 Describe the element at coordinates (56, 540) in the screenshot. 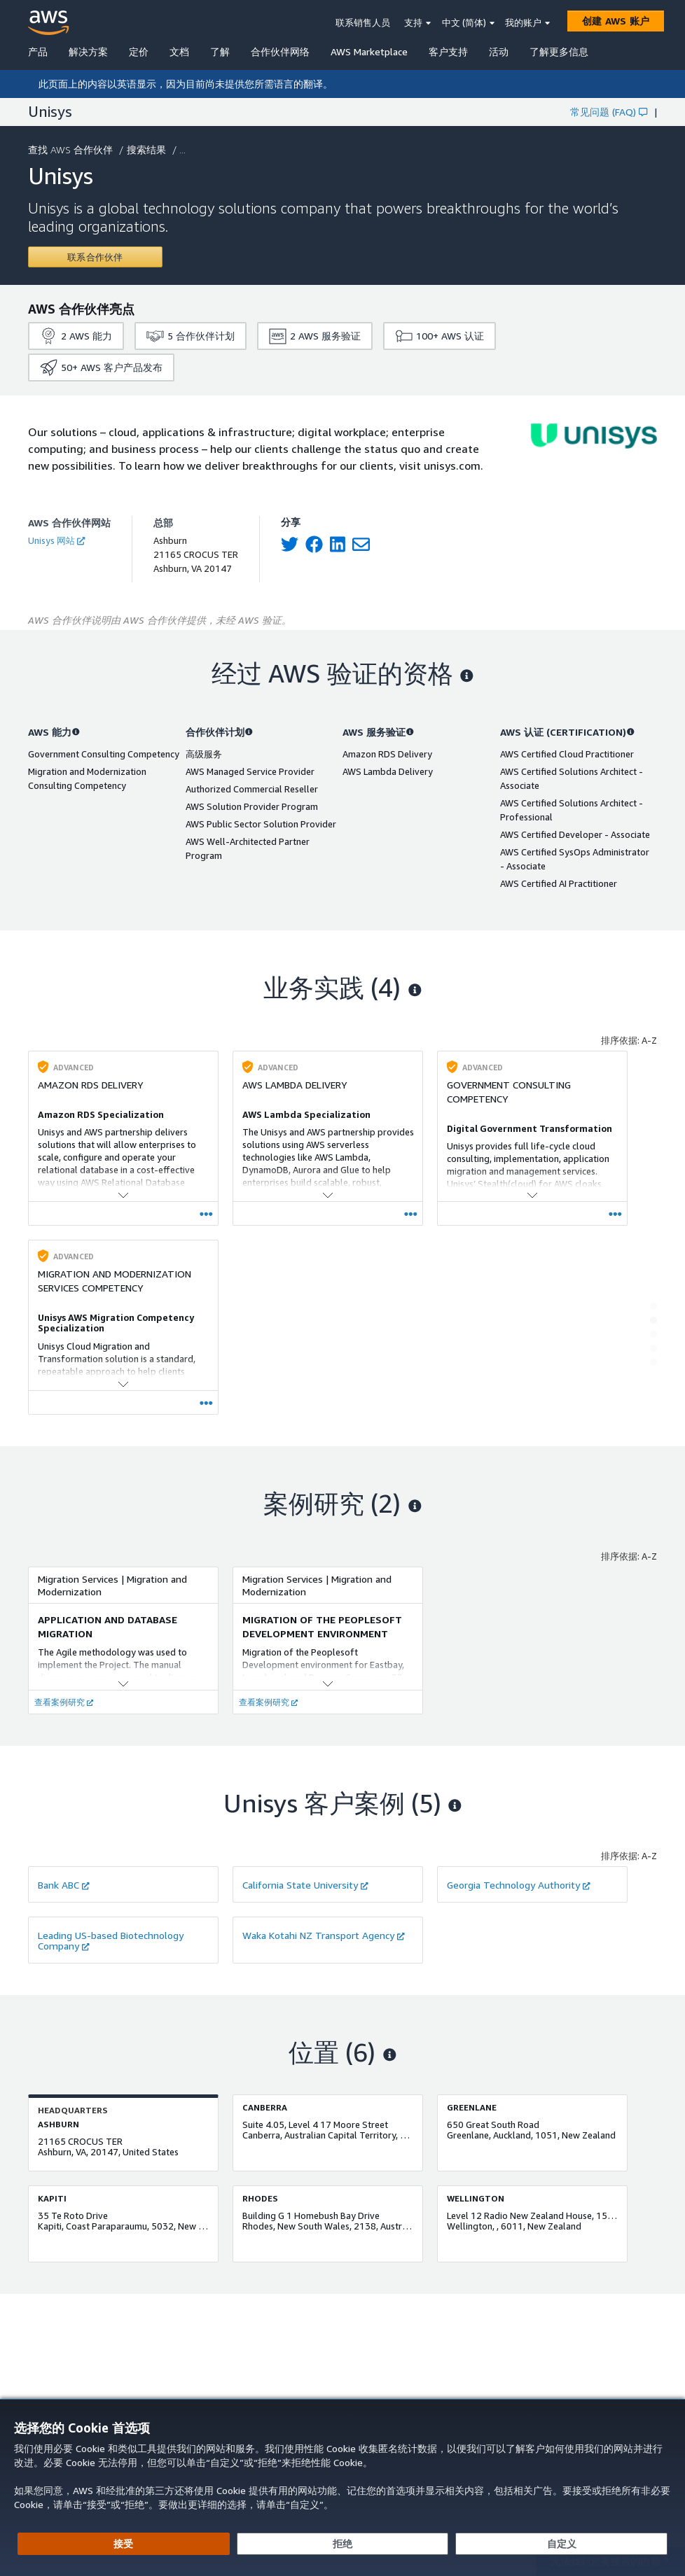

I see `Unisys 网站` at that location.